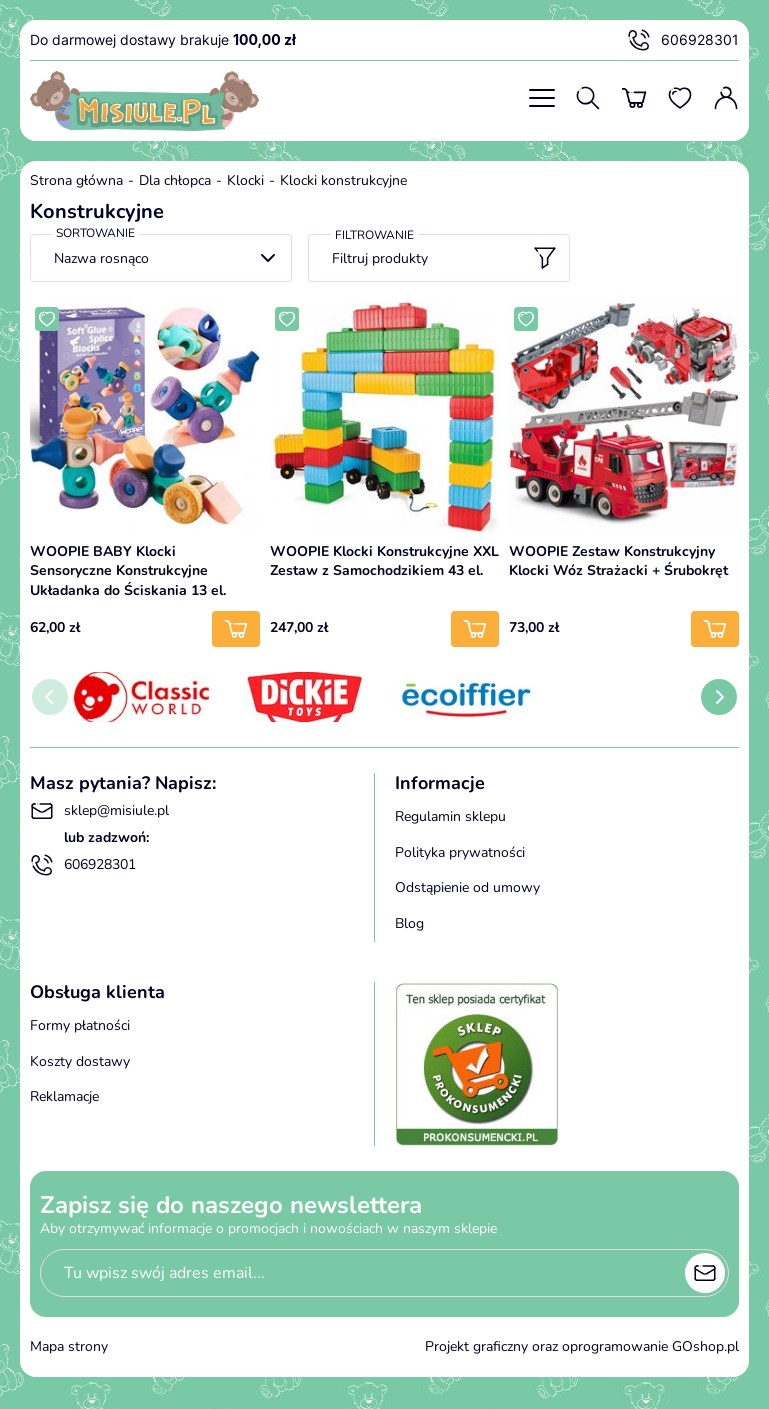  Describe the element at coordinates (80, 1025) in the screenshot. I see `Formy płatności` at that location.